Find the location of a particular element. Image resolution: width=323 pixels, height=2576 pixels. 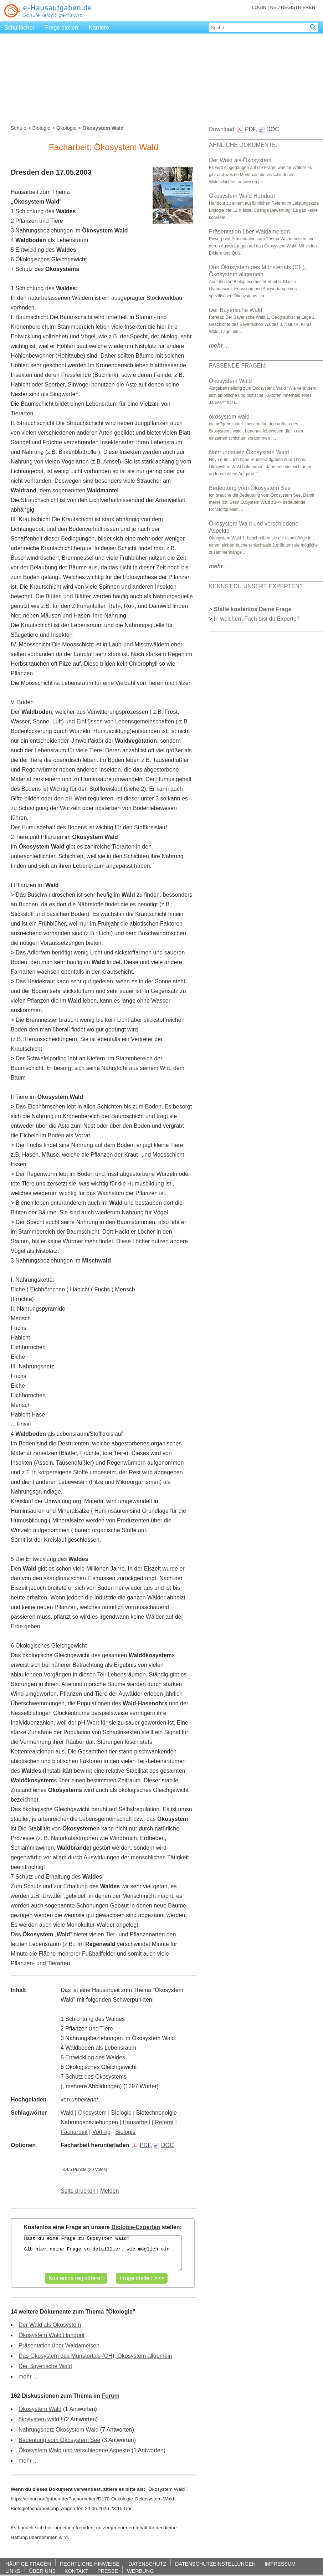

Das Ökosystem des Münstertals (CH), Ökosystem allgemein is located at coordinates (95, 2356).